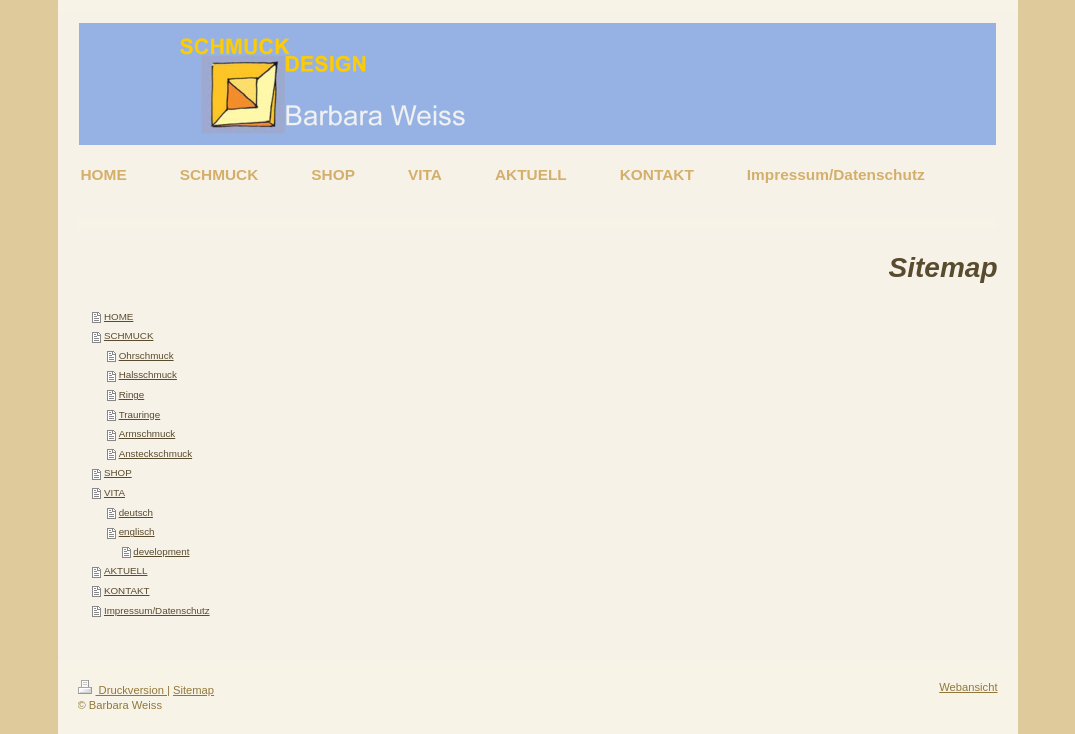  What do you see at coordinates (193, 690) in the screenshot?
I see `Sitemap` at bounding box center [193, 690].